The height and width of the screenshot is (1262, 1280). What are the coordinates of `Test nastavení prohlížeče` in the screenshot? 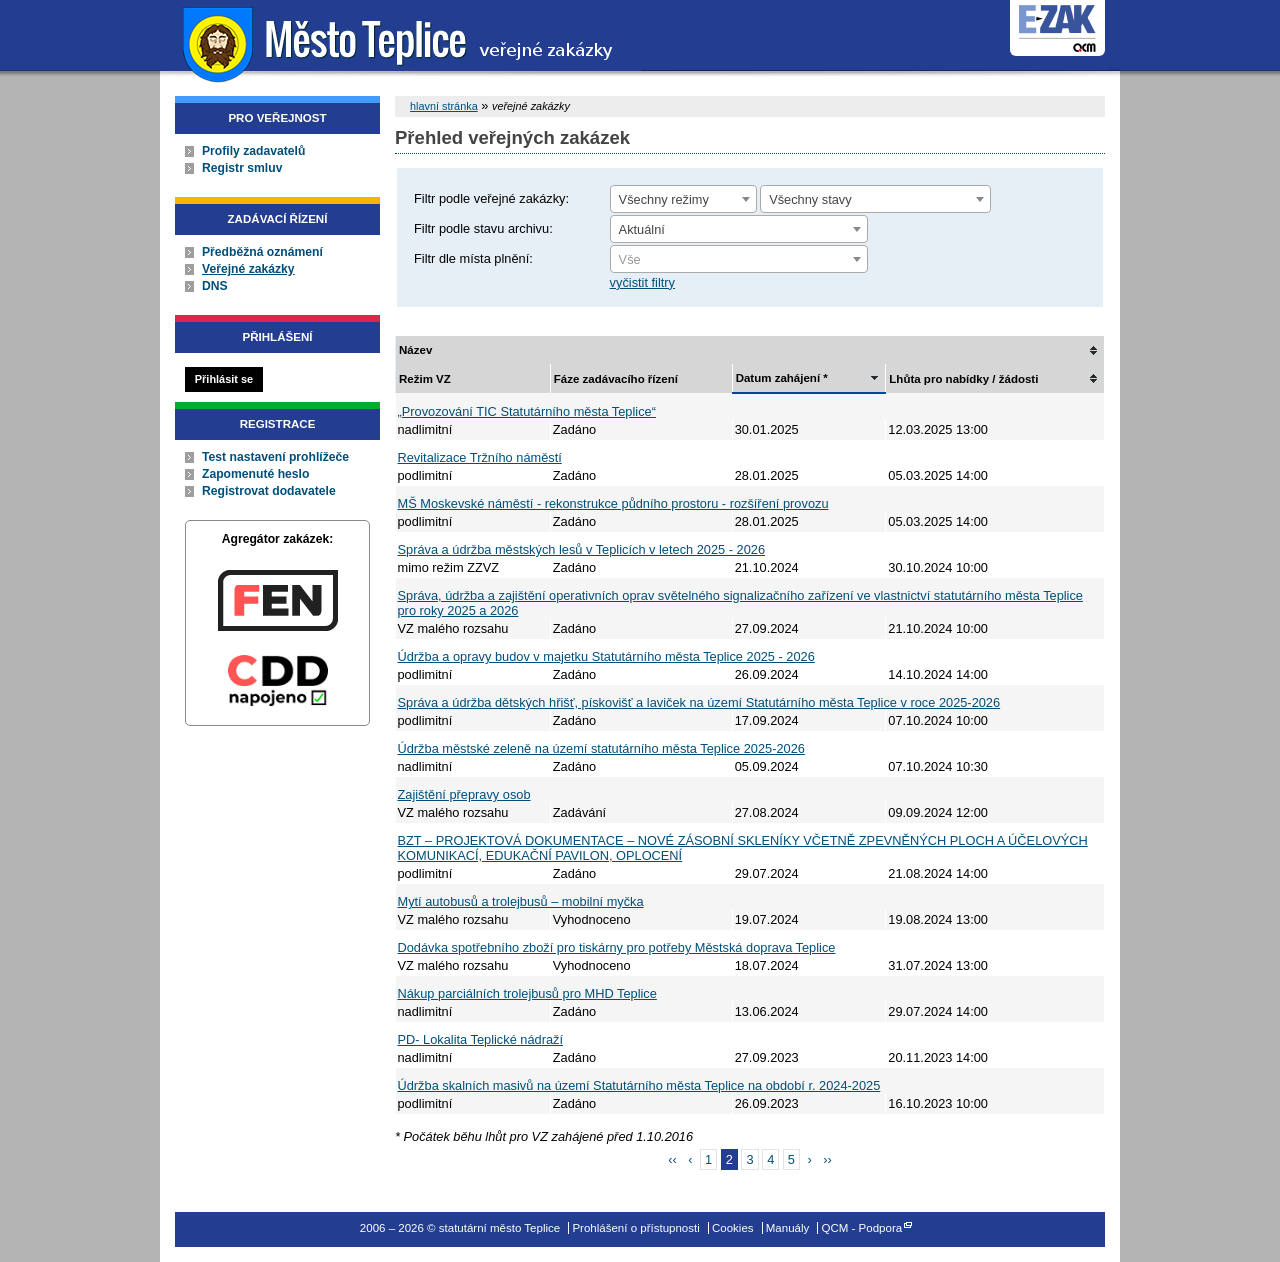 It's located at (275, 457).